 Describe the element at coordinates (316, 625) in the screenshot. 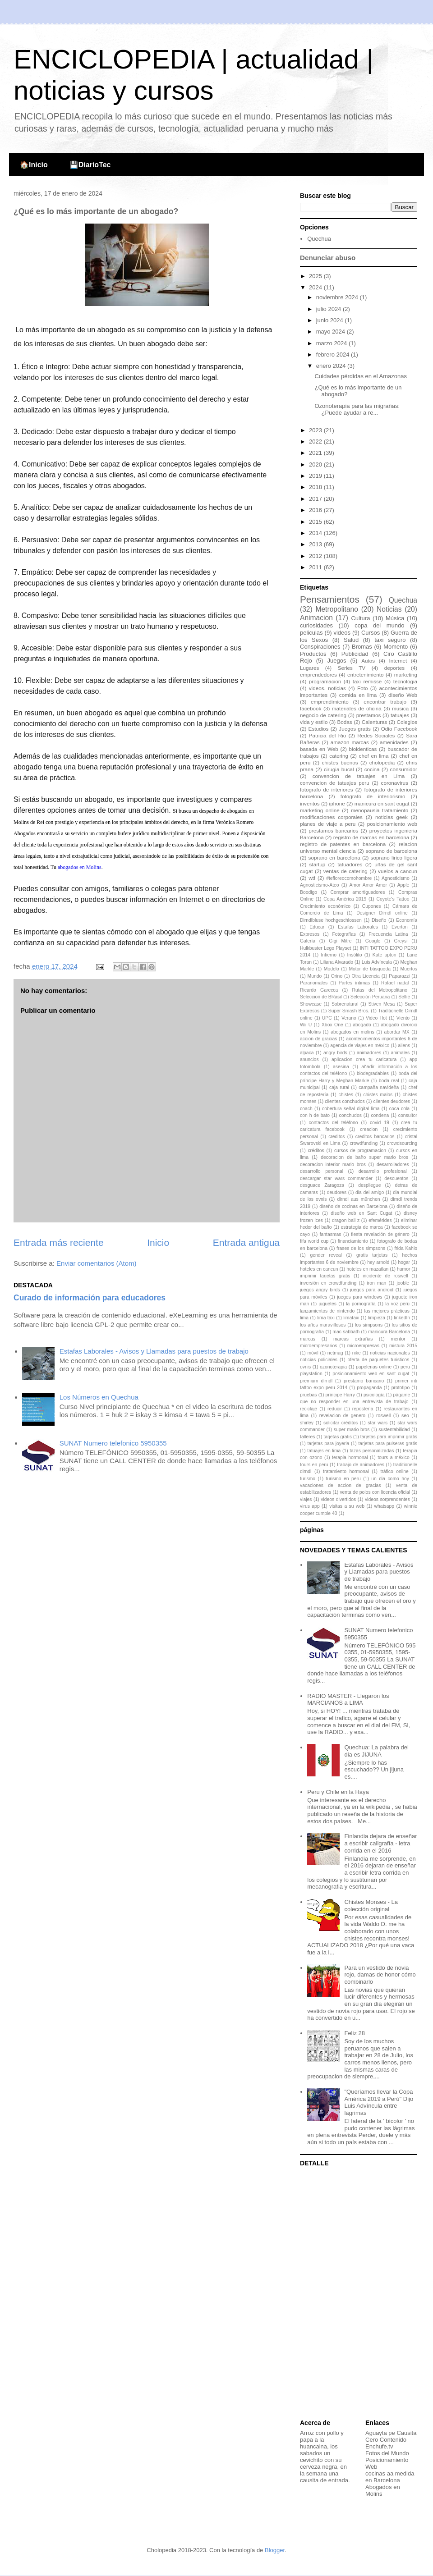

I see `curiosidades` at that location.